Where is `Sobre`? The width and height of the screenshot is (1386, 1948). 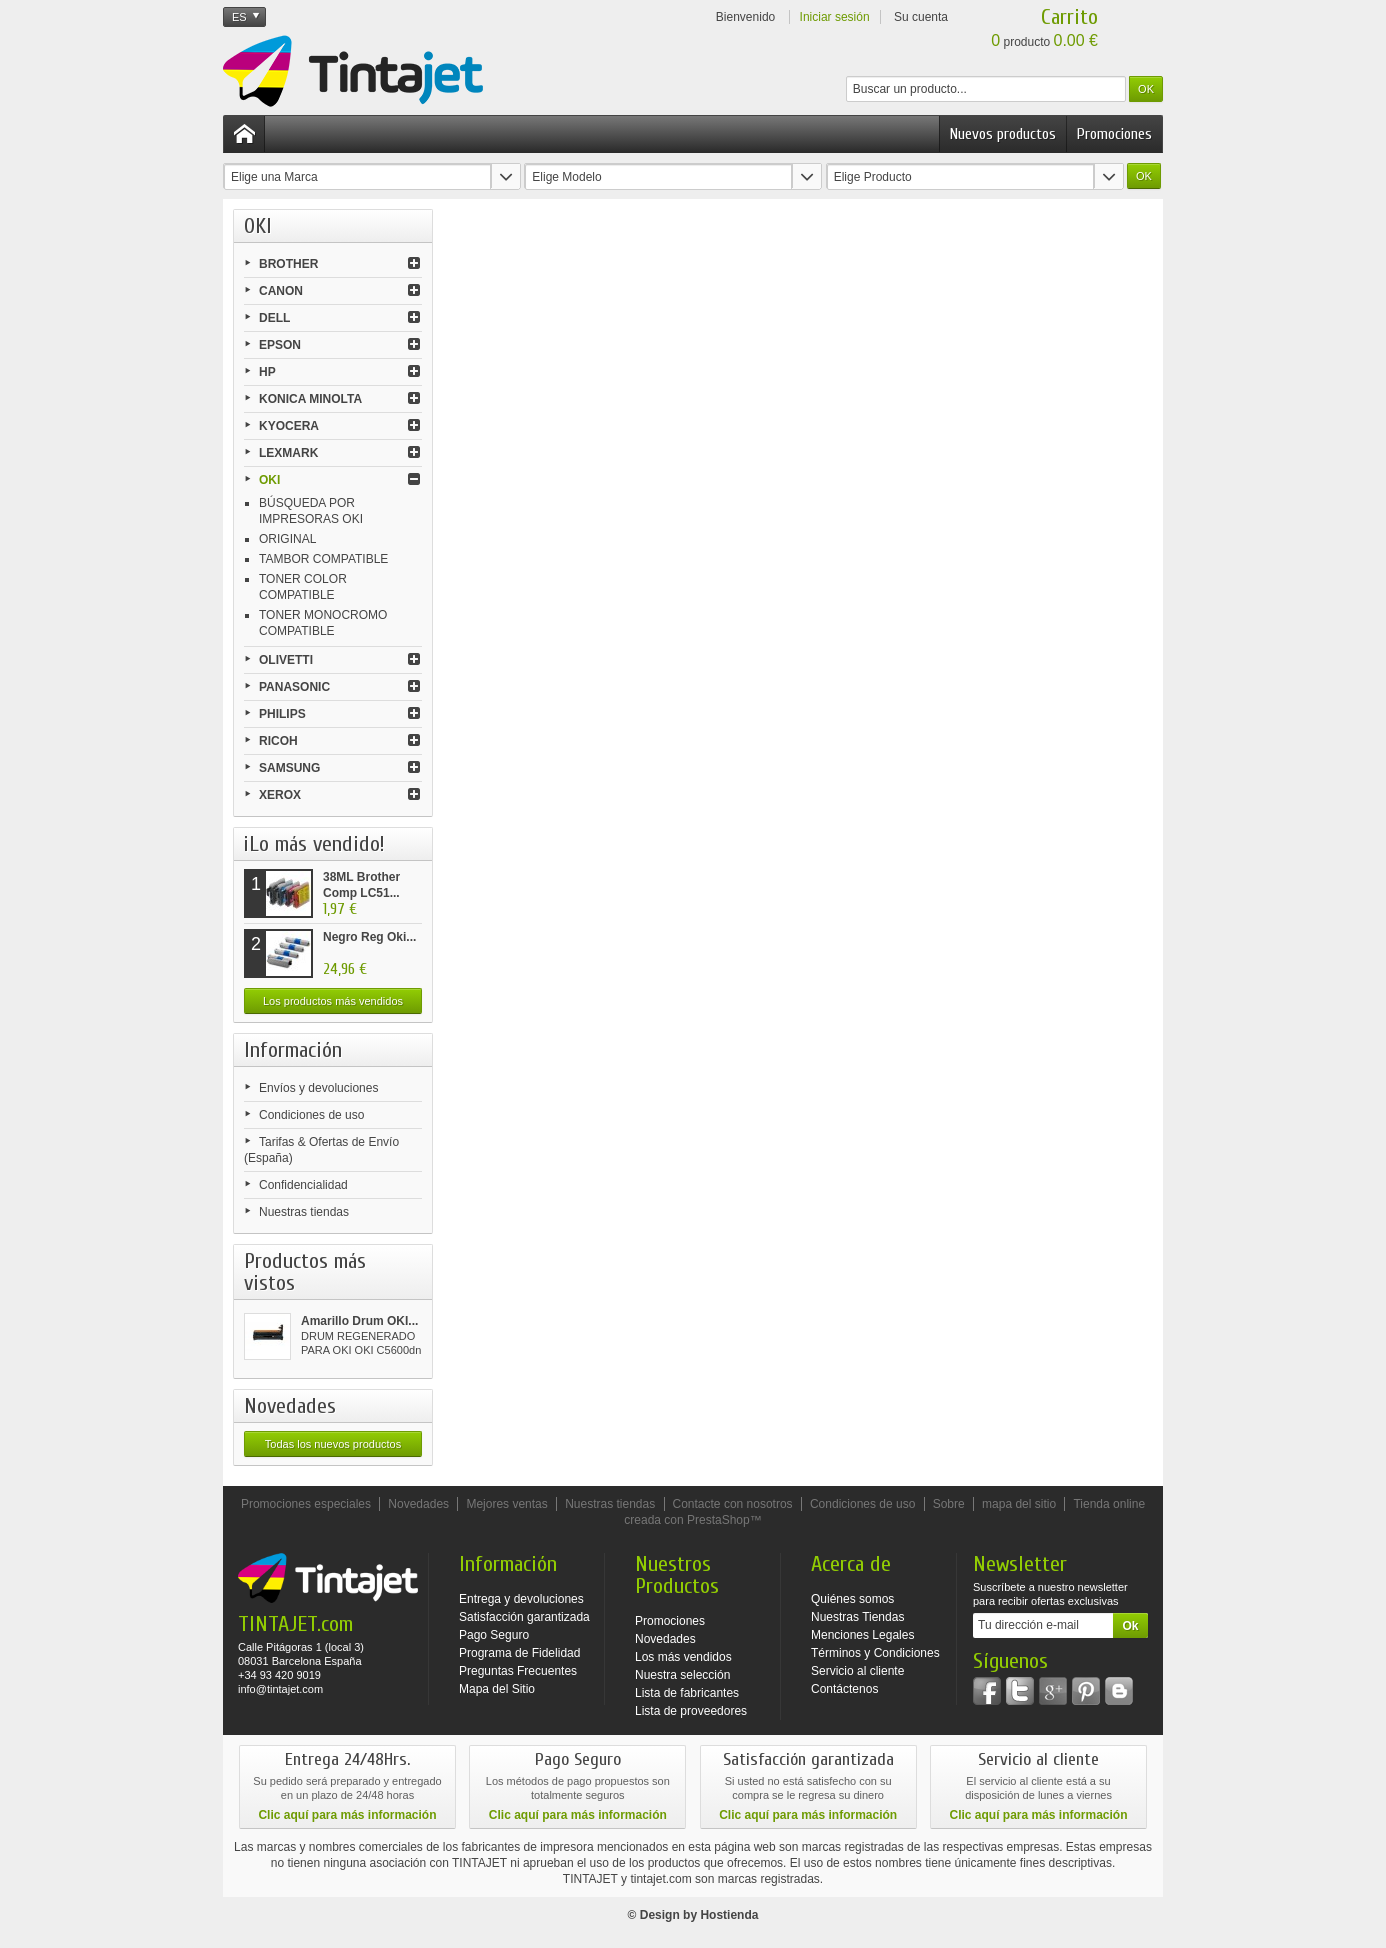
Sobre is located at coordinates (949, 1504).